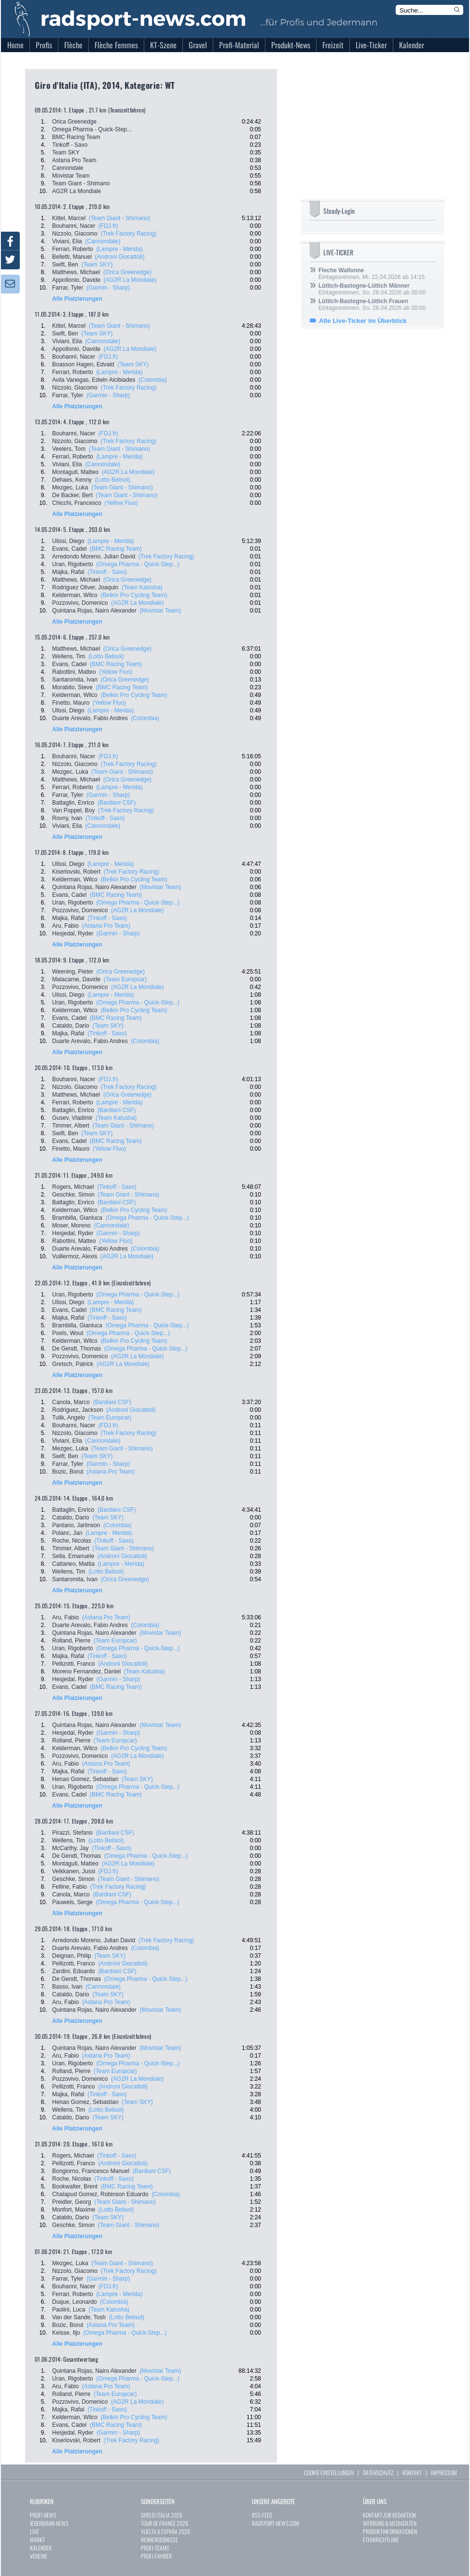 This screenshot has height=2576, width=470. What do you see at coordinates (85, 1779) in the screenshot?
I see `Henao Gomez, Sebastian` at bounding box center [85, 1779].